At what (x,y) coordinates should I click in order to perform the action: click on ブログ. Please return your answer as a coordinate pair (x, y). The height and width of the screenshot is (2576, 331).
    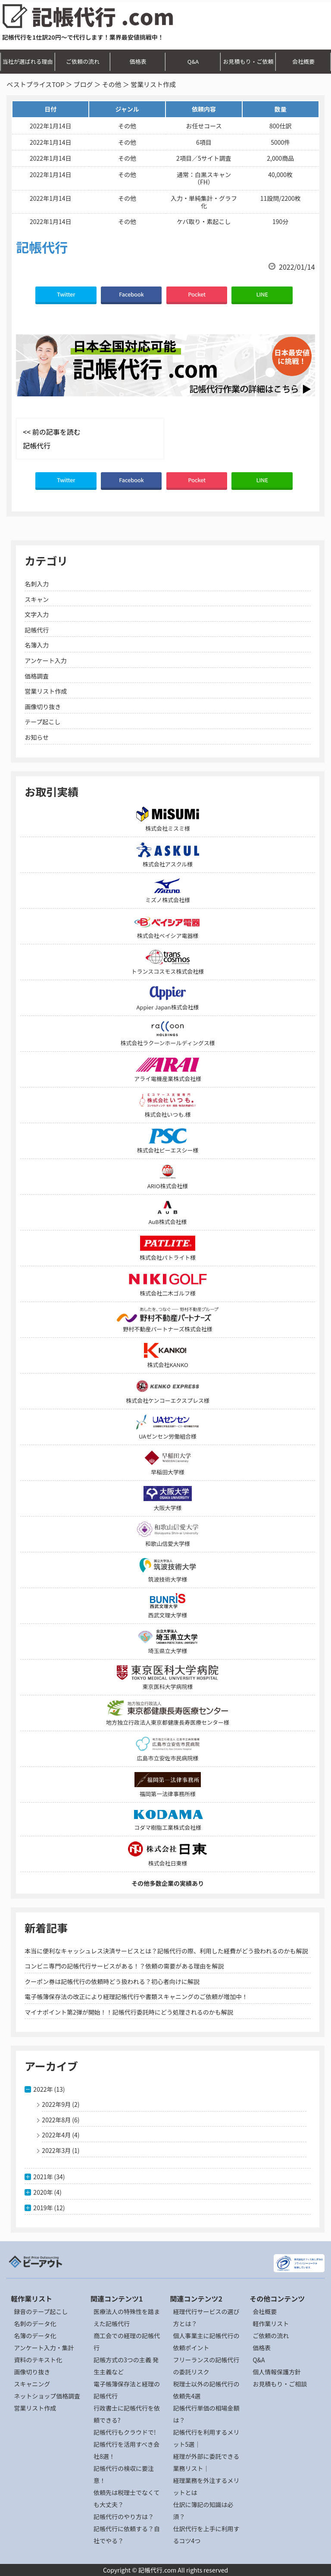
    Looking at the image, I should click on (83, 84).